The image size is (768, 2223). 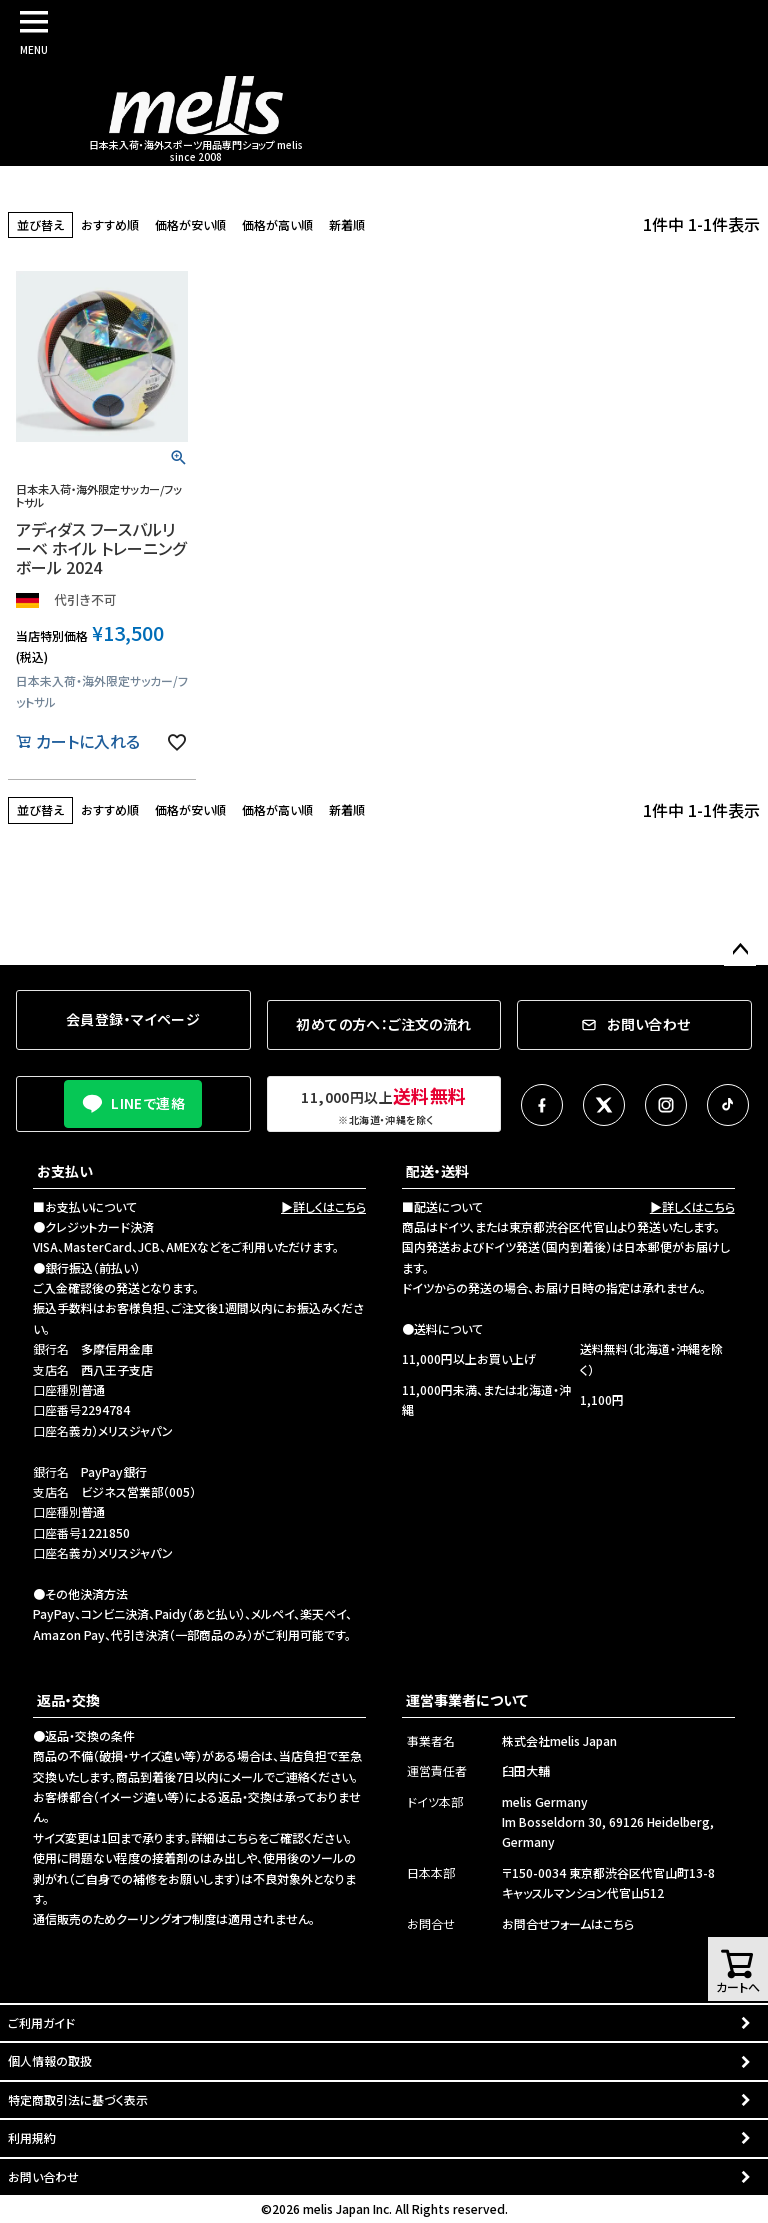 I want to click on お問い合わせ, so click(x=43, y=2176).